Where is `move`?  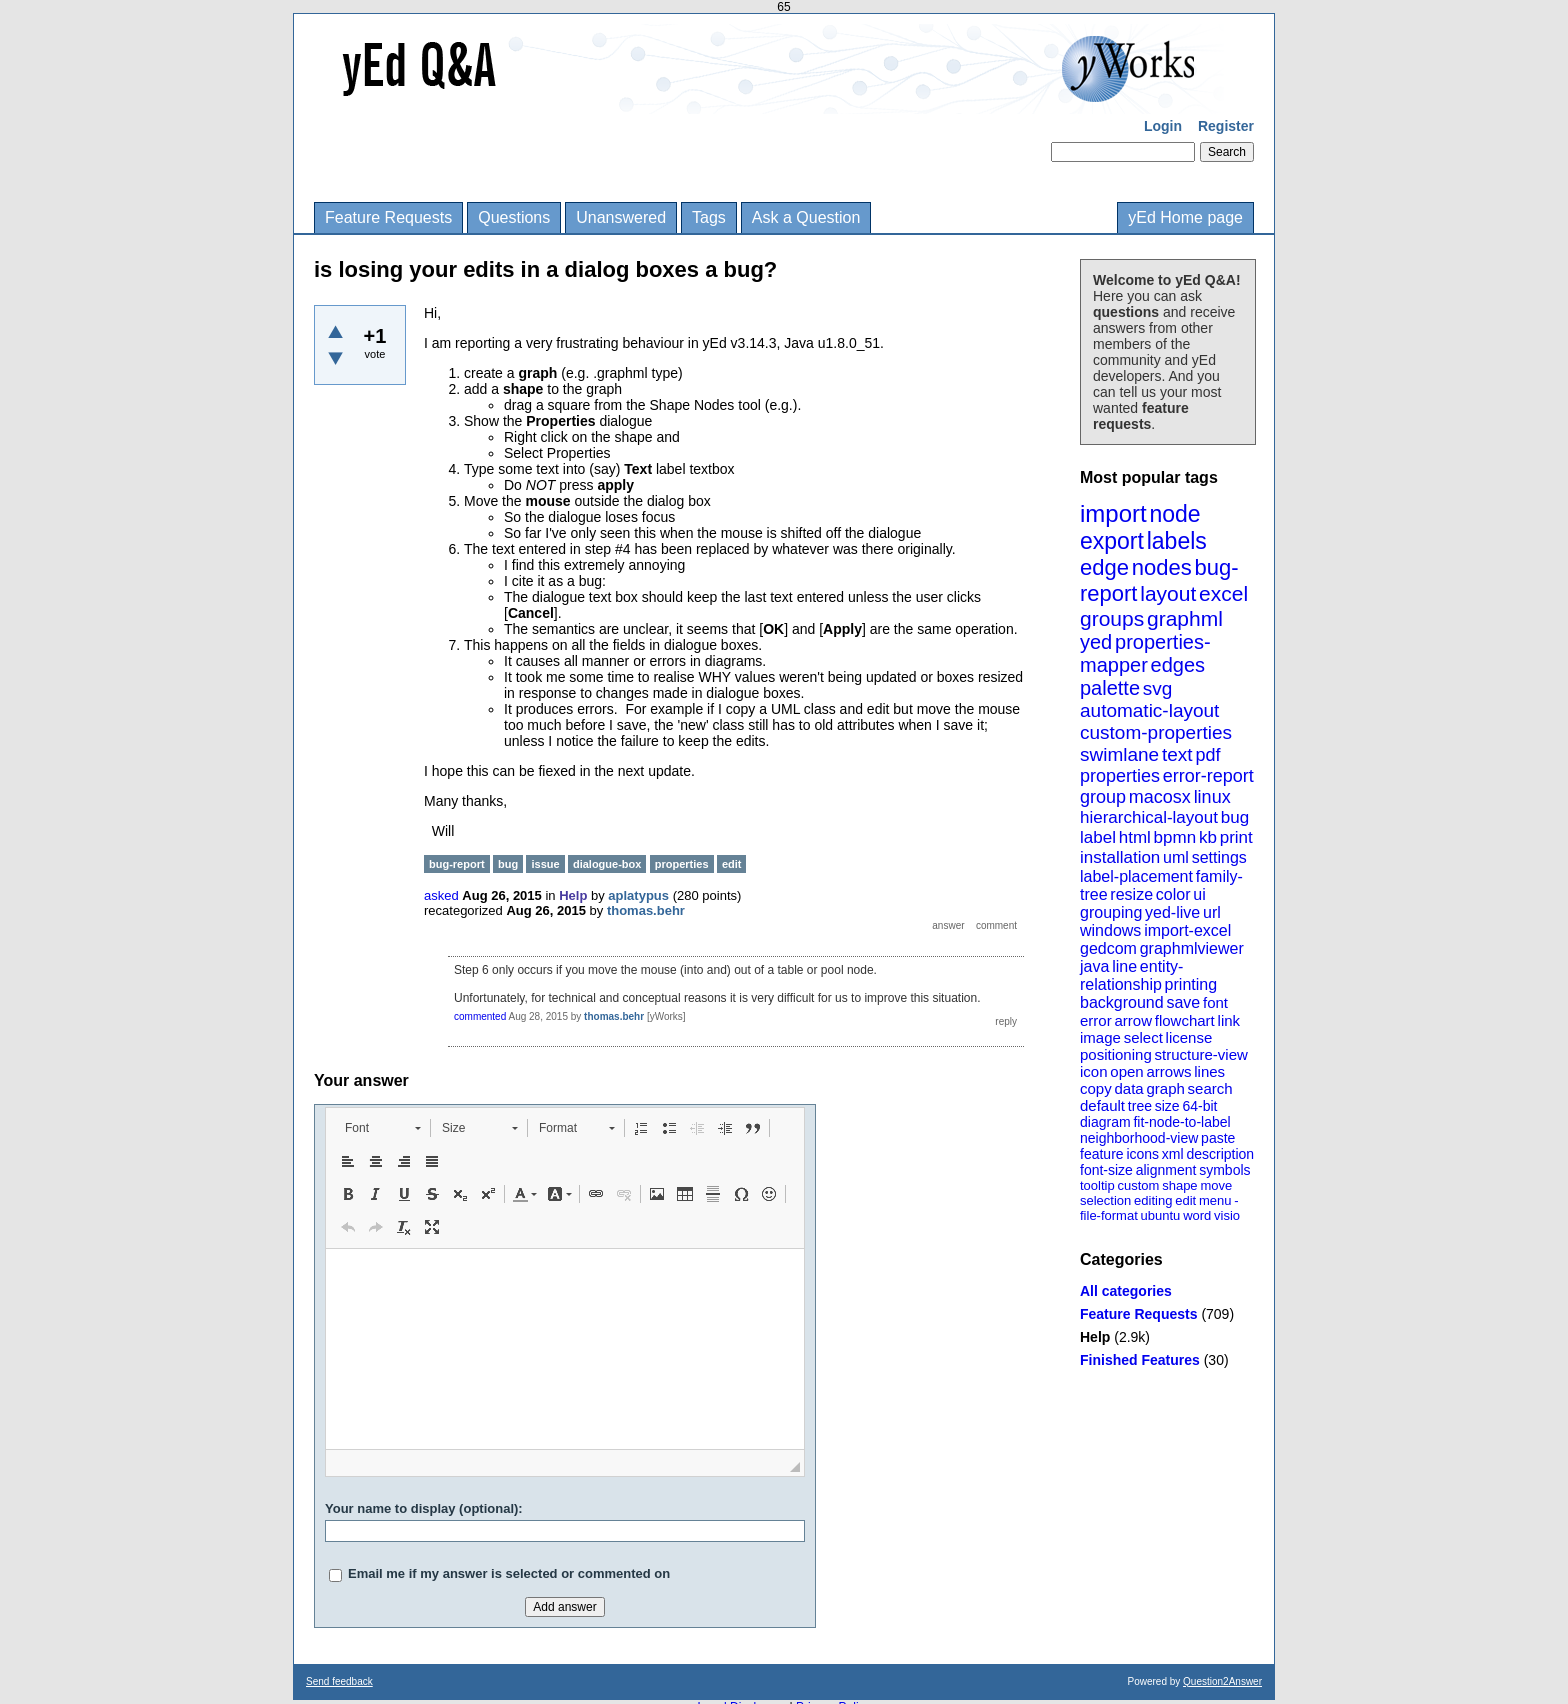
move is located at coordinates (1216, 1185).